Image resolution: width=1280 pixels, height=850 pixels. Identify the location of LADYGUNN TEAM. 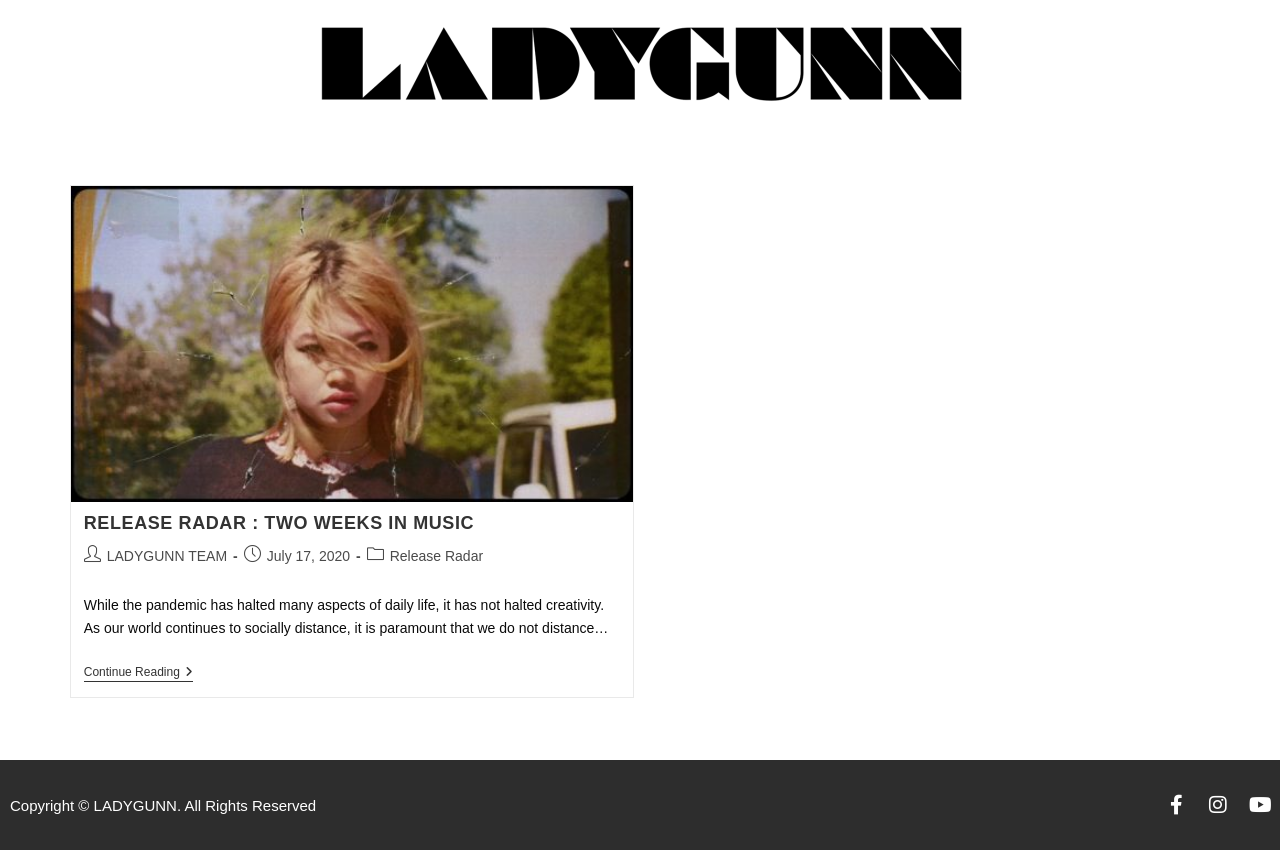
(167, 556).